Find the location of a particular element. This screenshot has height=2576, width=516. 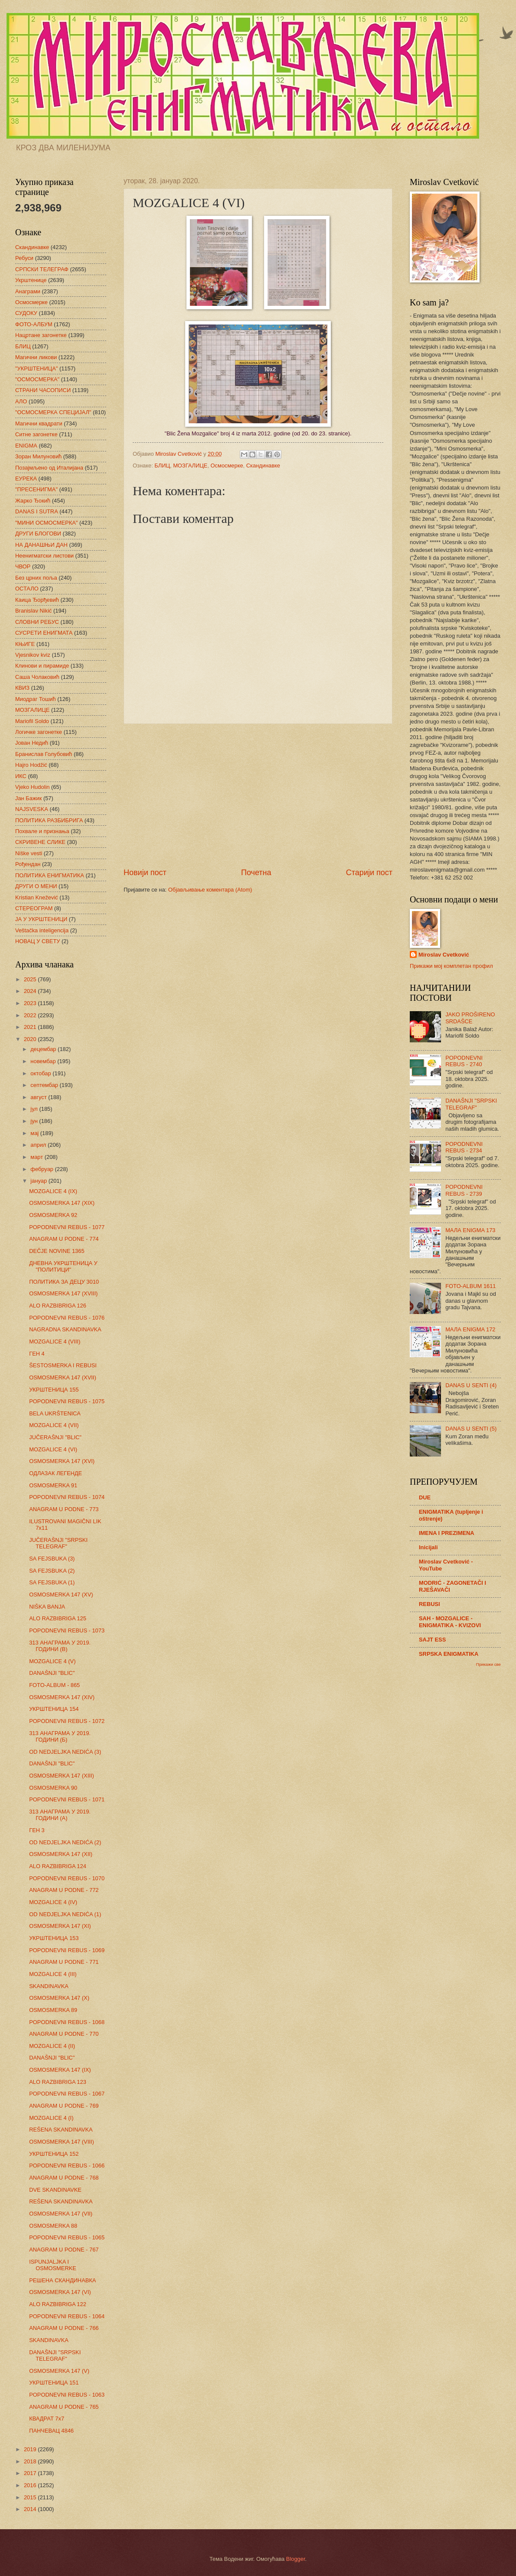

MOZGALICE 4 (IX) is located at coordinates (53, 1191).